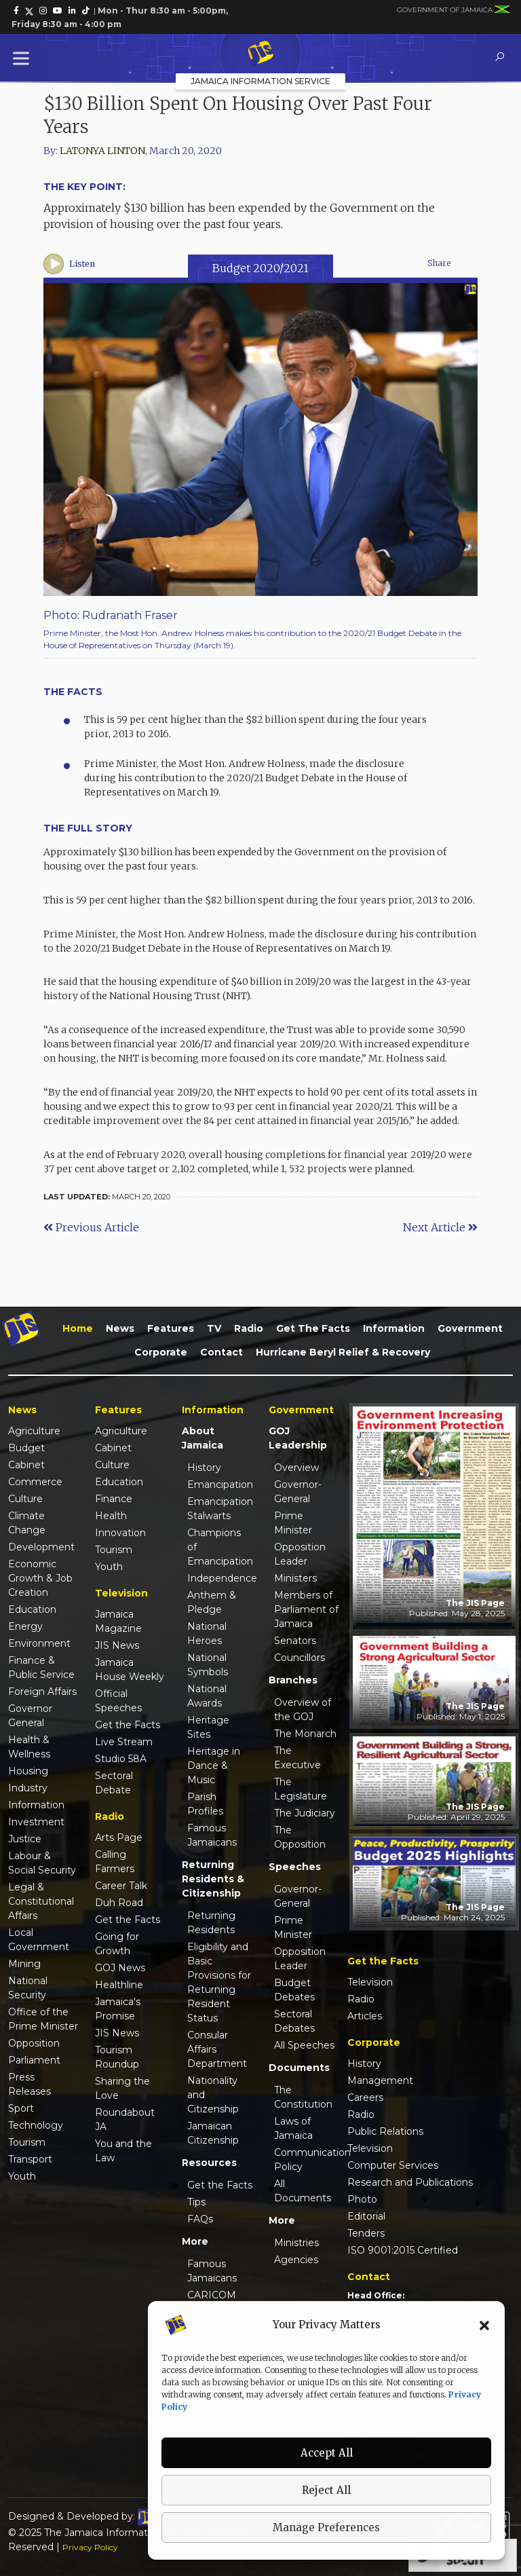 The height and width of the screenshot is (2576, 521). I want to click on Ministries, so click(296, 2243).